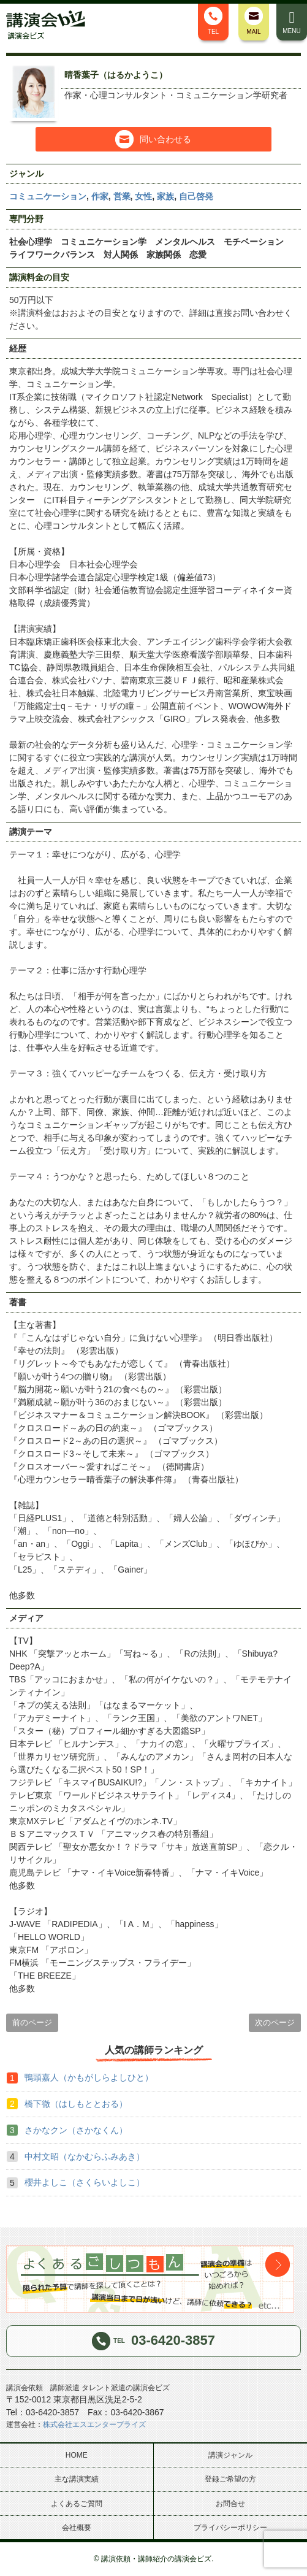 Image resolution: width=307 pixels, height=2576 pixels. I want to click on 次のページ, so click(275, 2022).